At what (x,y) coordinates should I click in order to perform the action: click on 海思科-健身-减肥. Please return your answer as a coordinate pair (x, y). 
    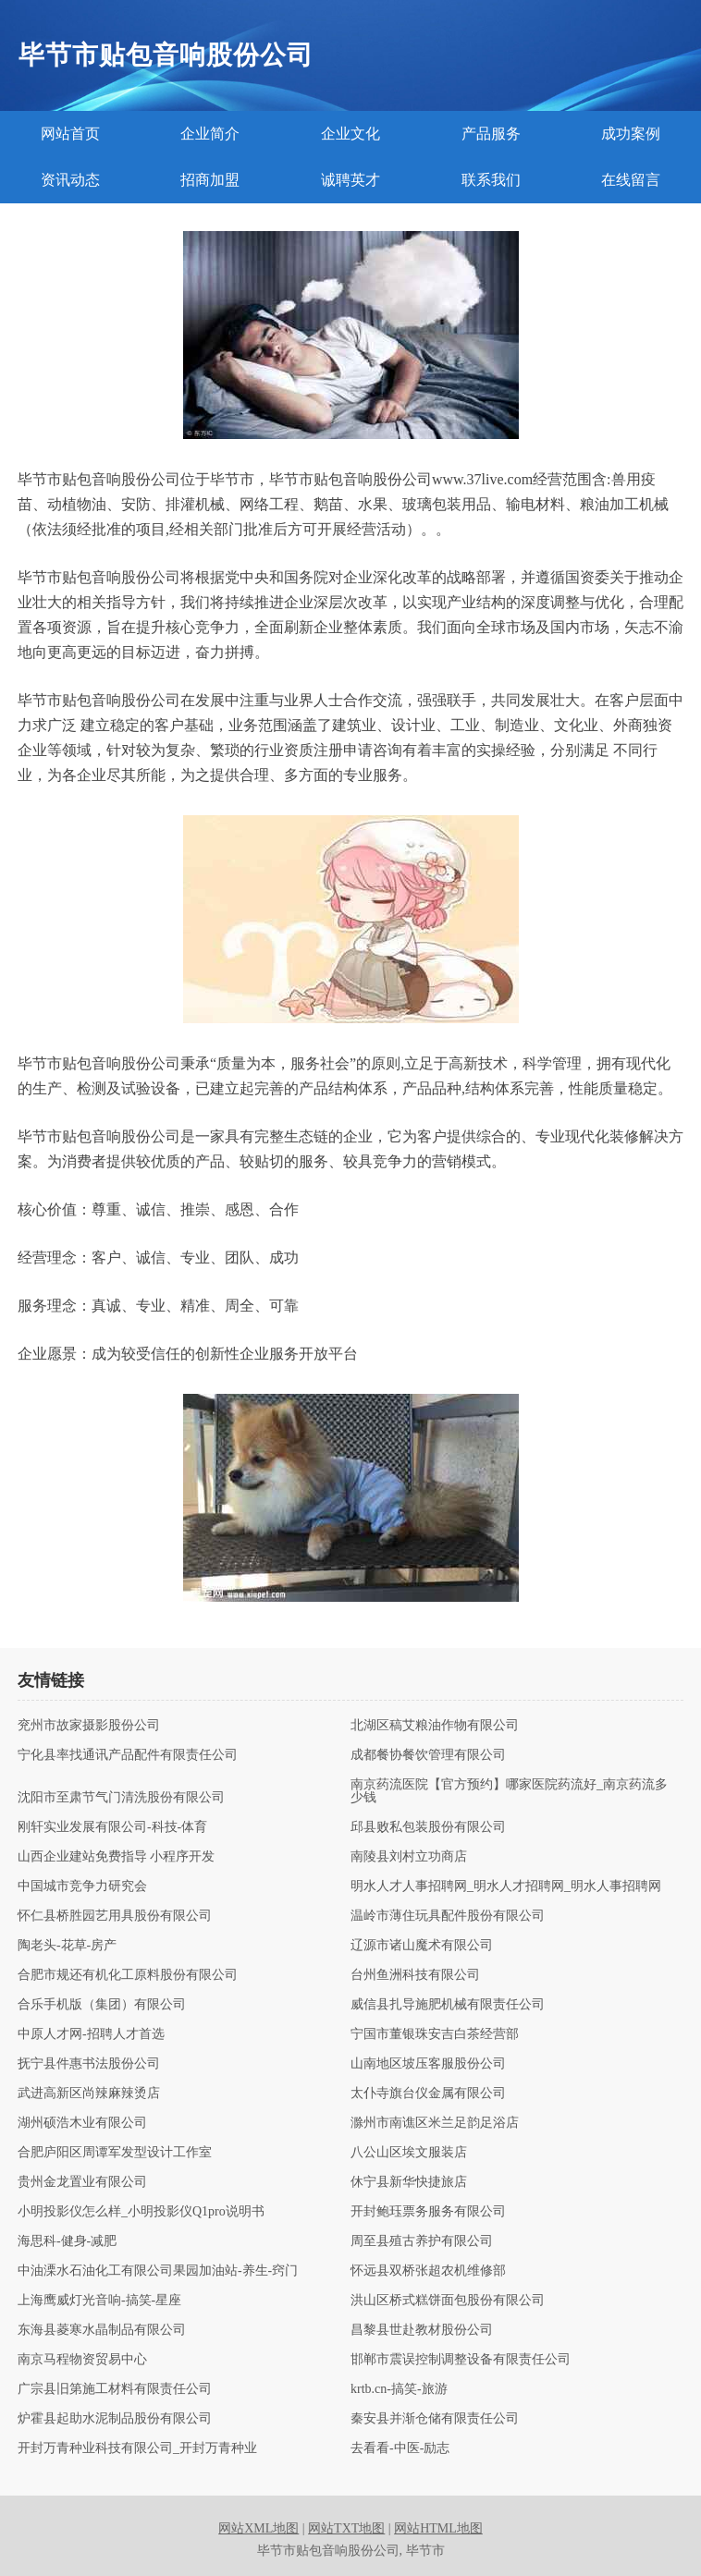
    Looking at the image, I should click on (67, 2241).